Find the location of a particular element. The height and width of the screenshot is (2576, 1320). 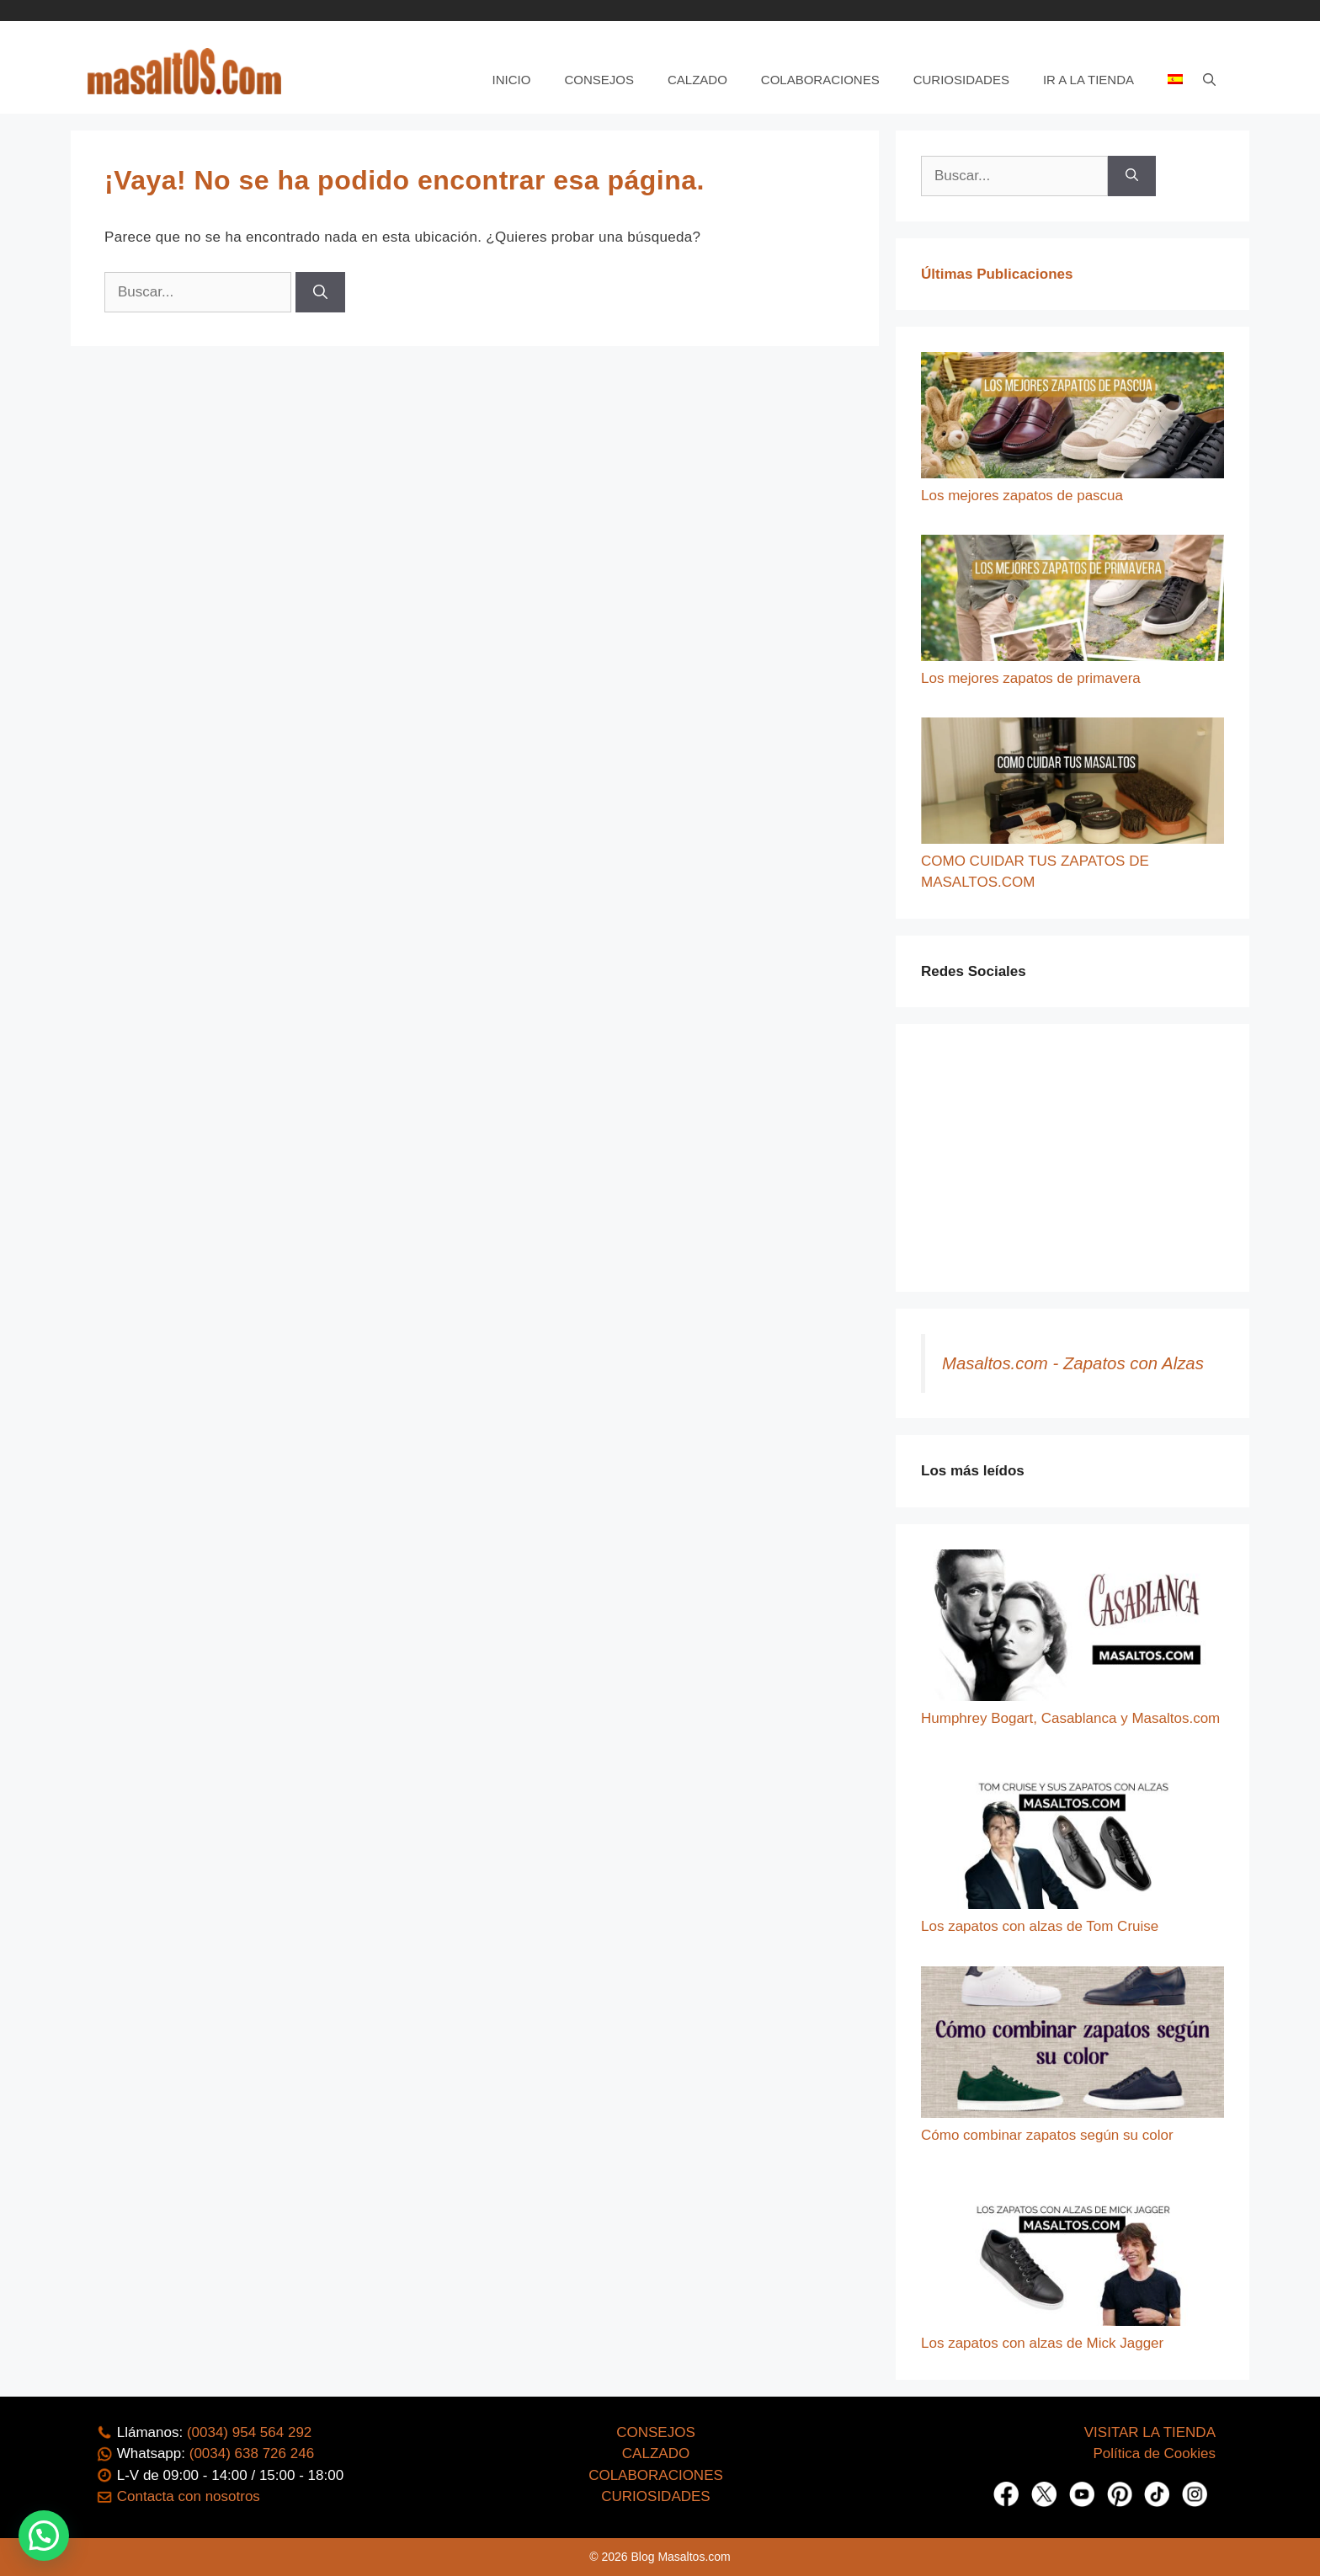

[COMO CUIDAR TUS ZAPATOS DE MASALTOS.COM] is located at coordinates (1072, 784).